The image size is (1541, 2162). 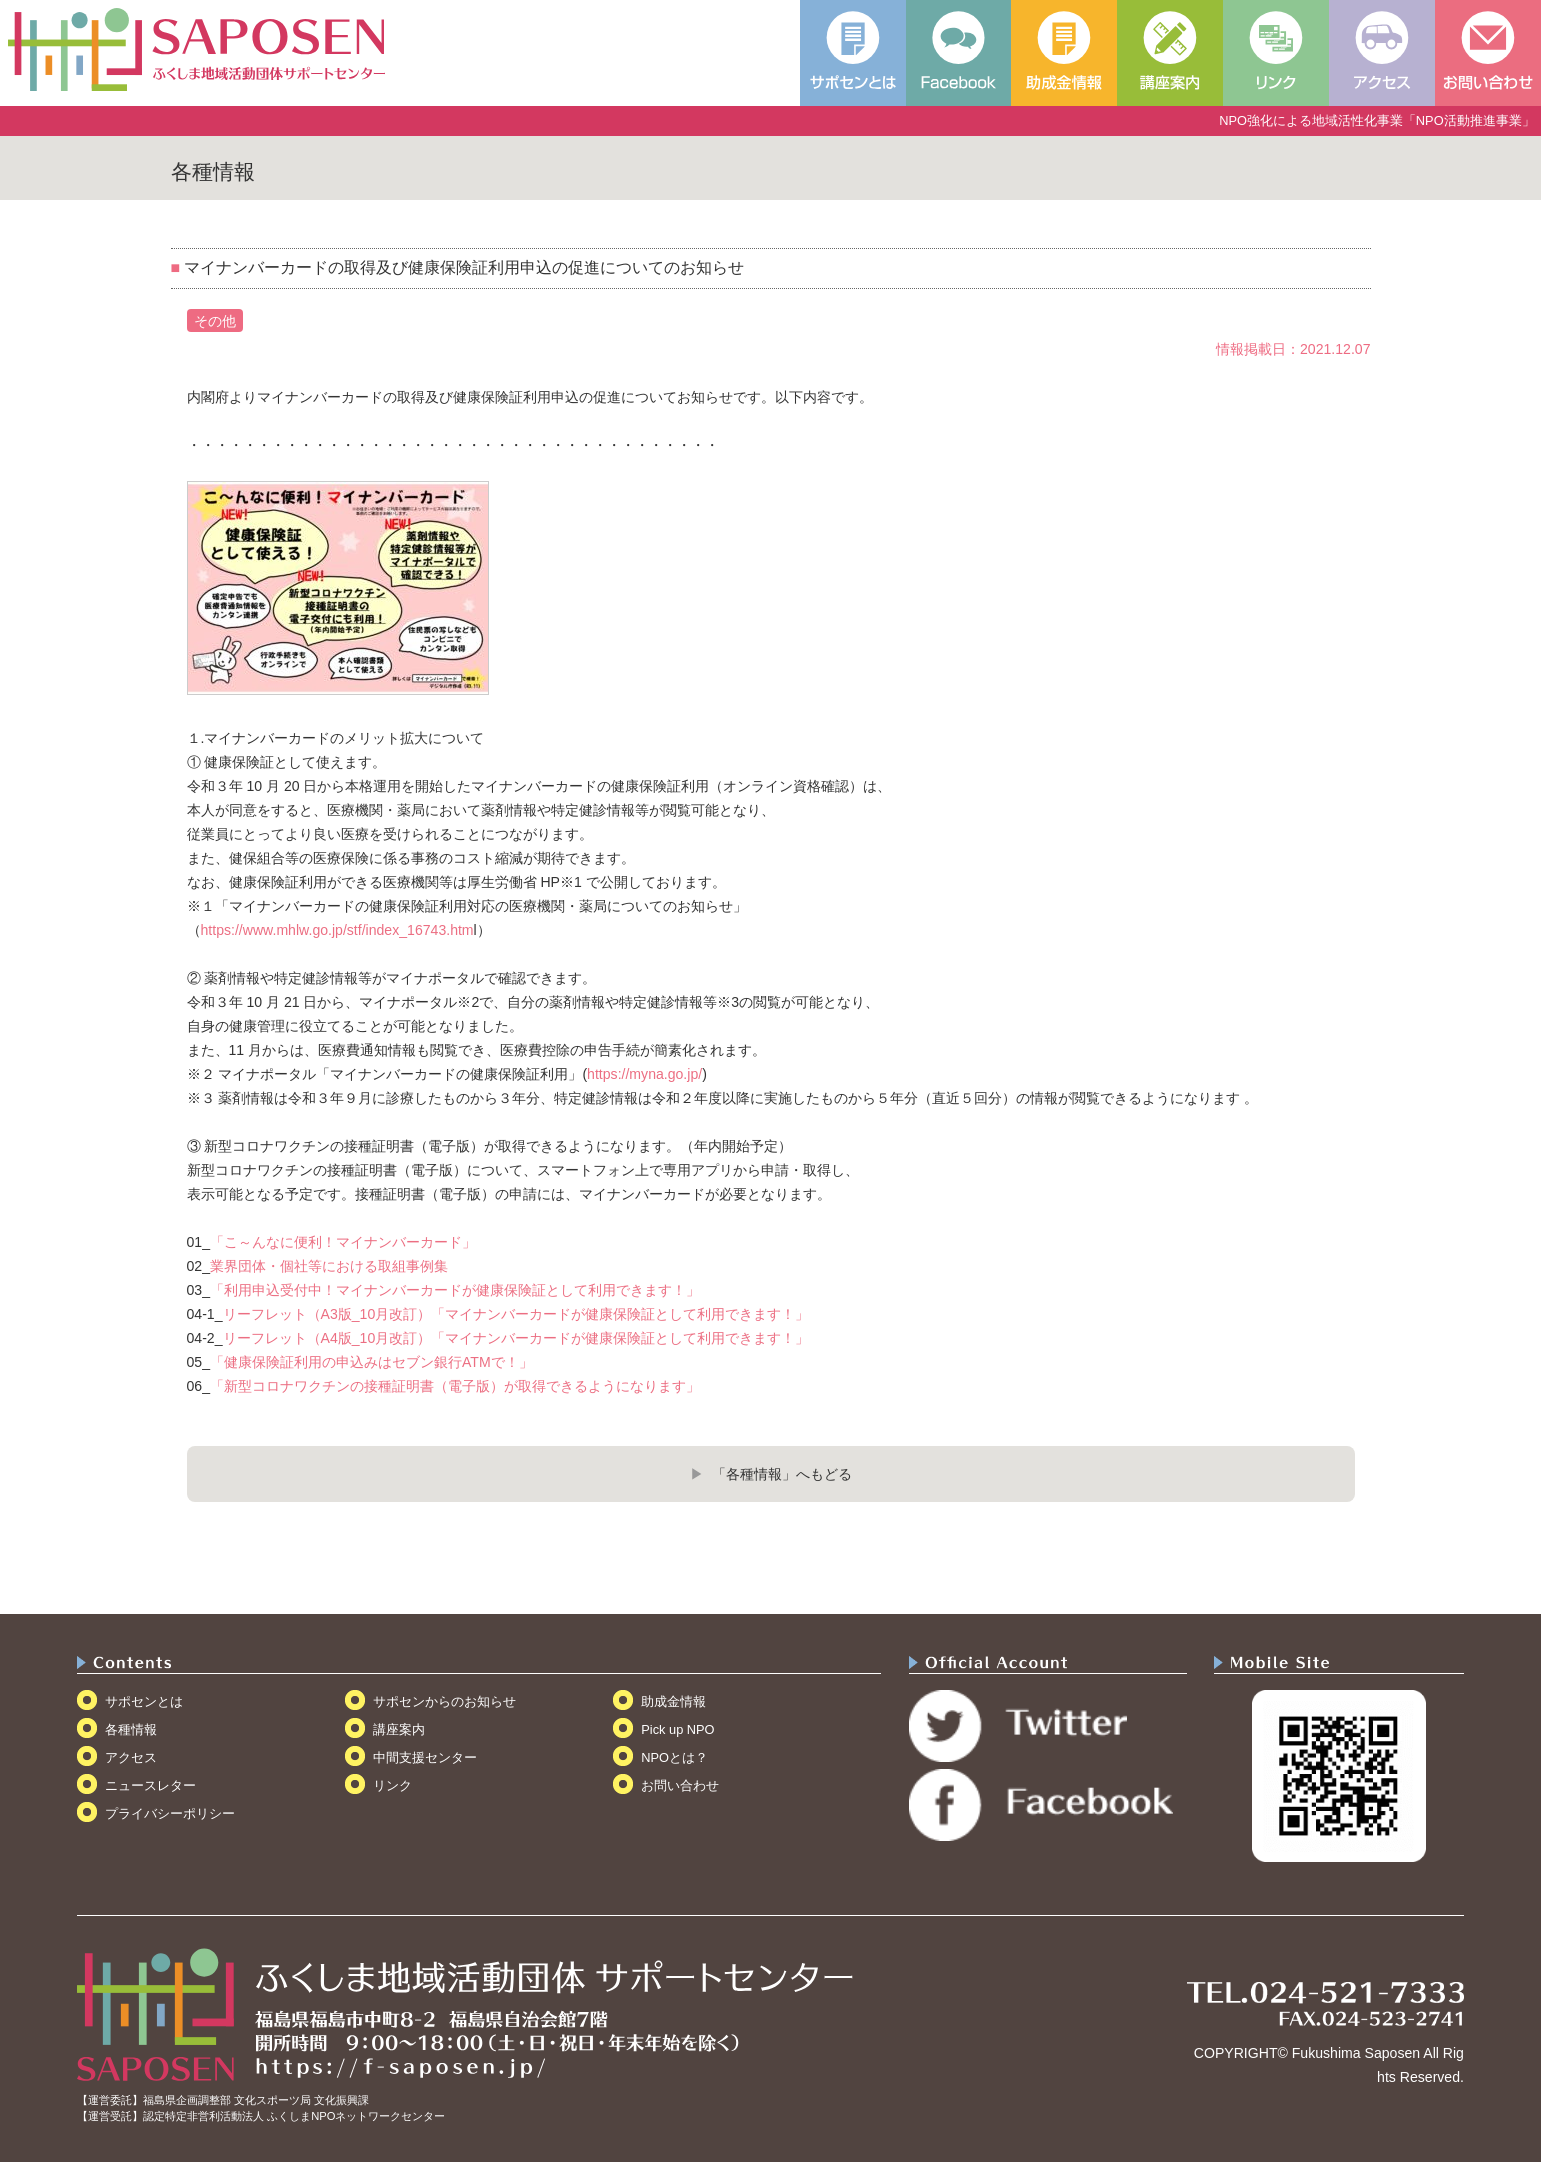 What do you see at coordinates (680, 1785) in the screenshot?
I see `お問い合わせ` at bounding box center [680, 1785].